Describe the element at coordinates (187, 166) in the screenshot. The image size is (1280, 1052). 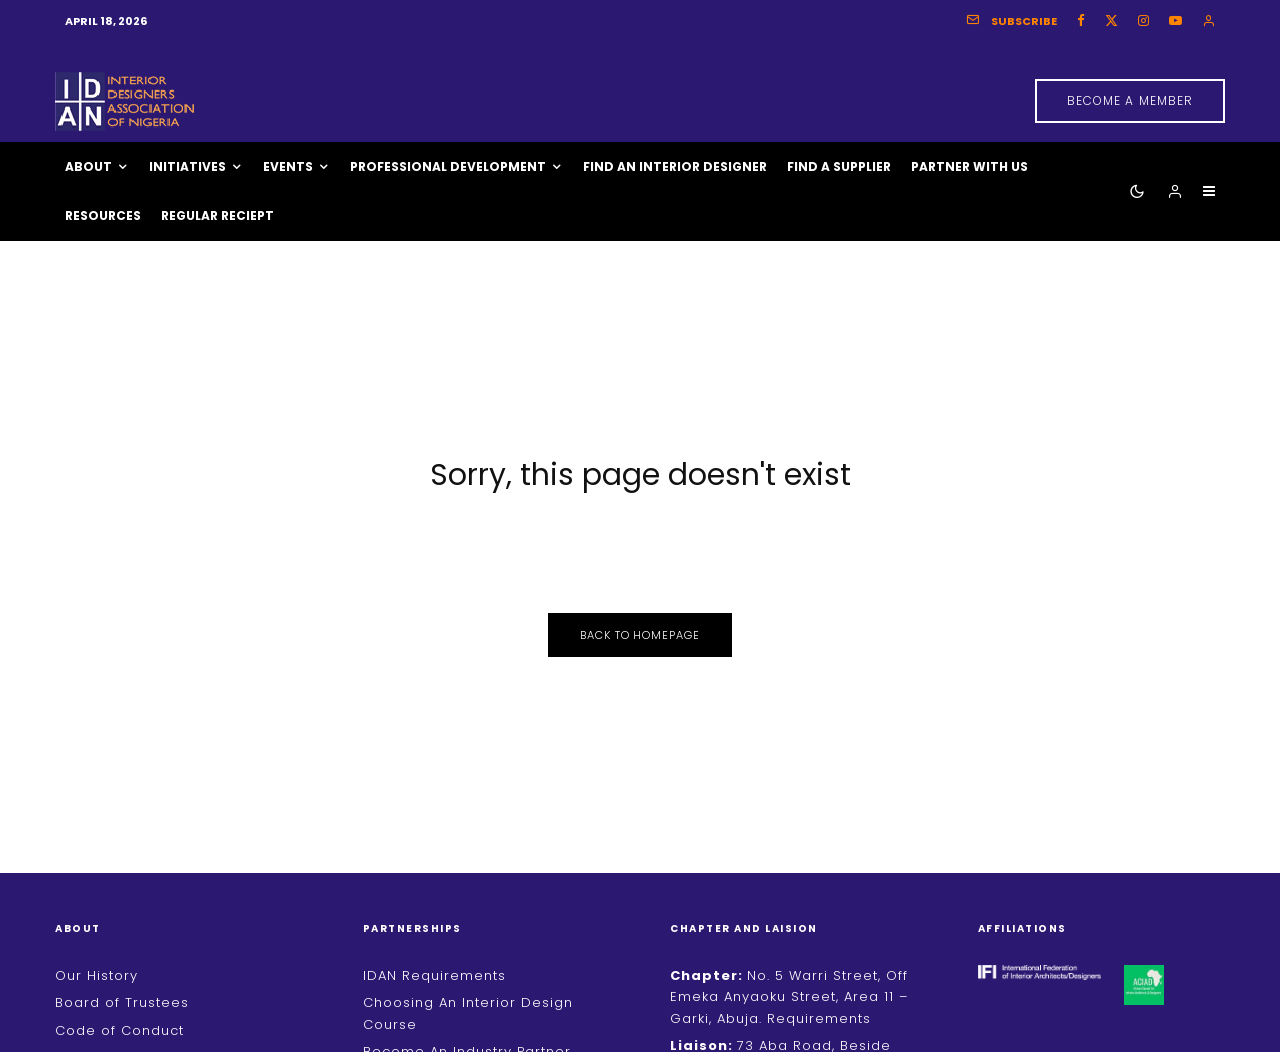
I see `Initiatives` at that location.